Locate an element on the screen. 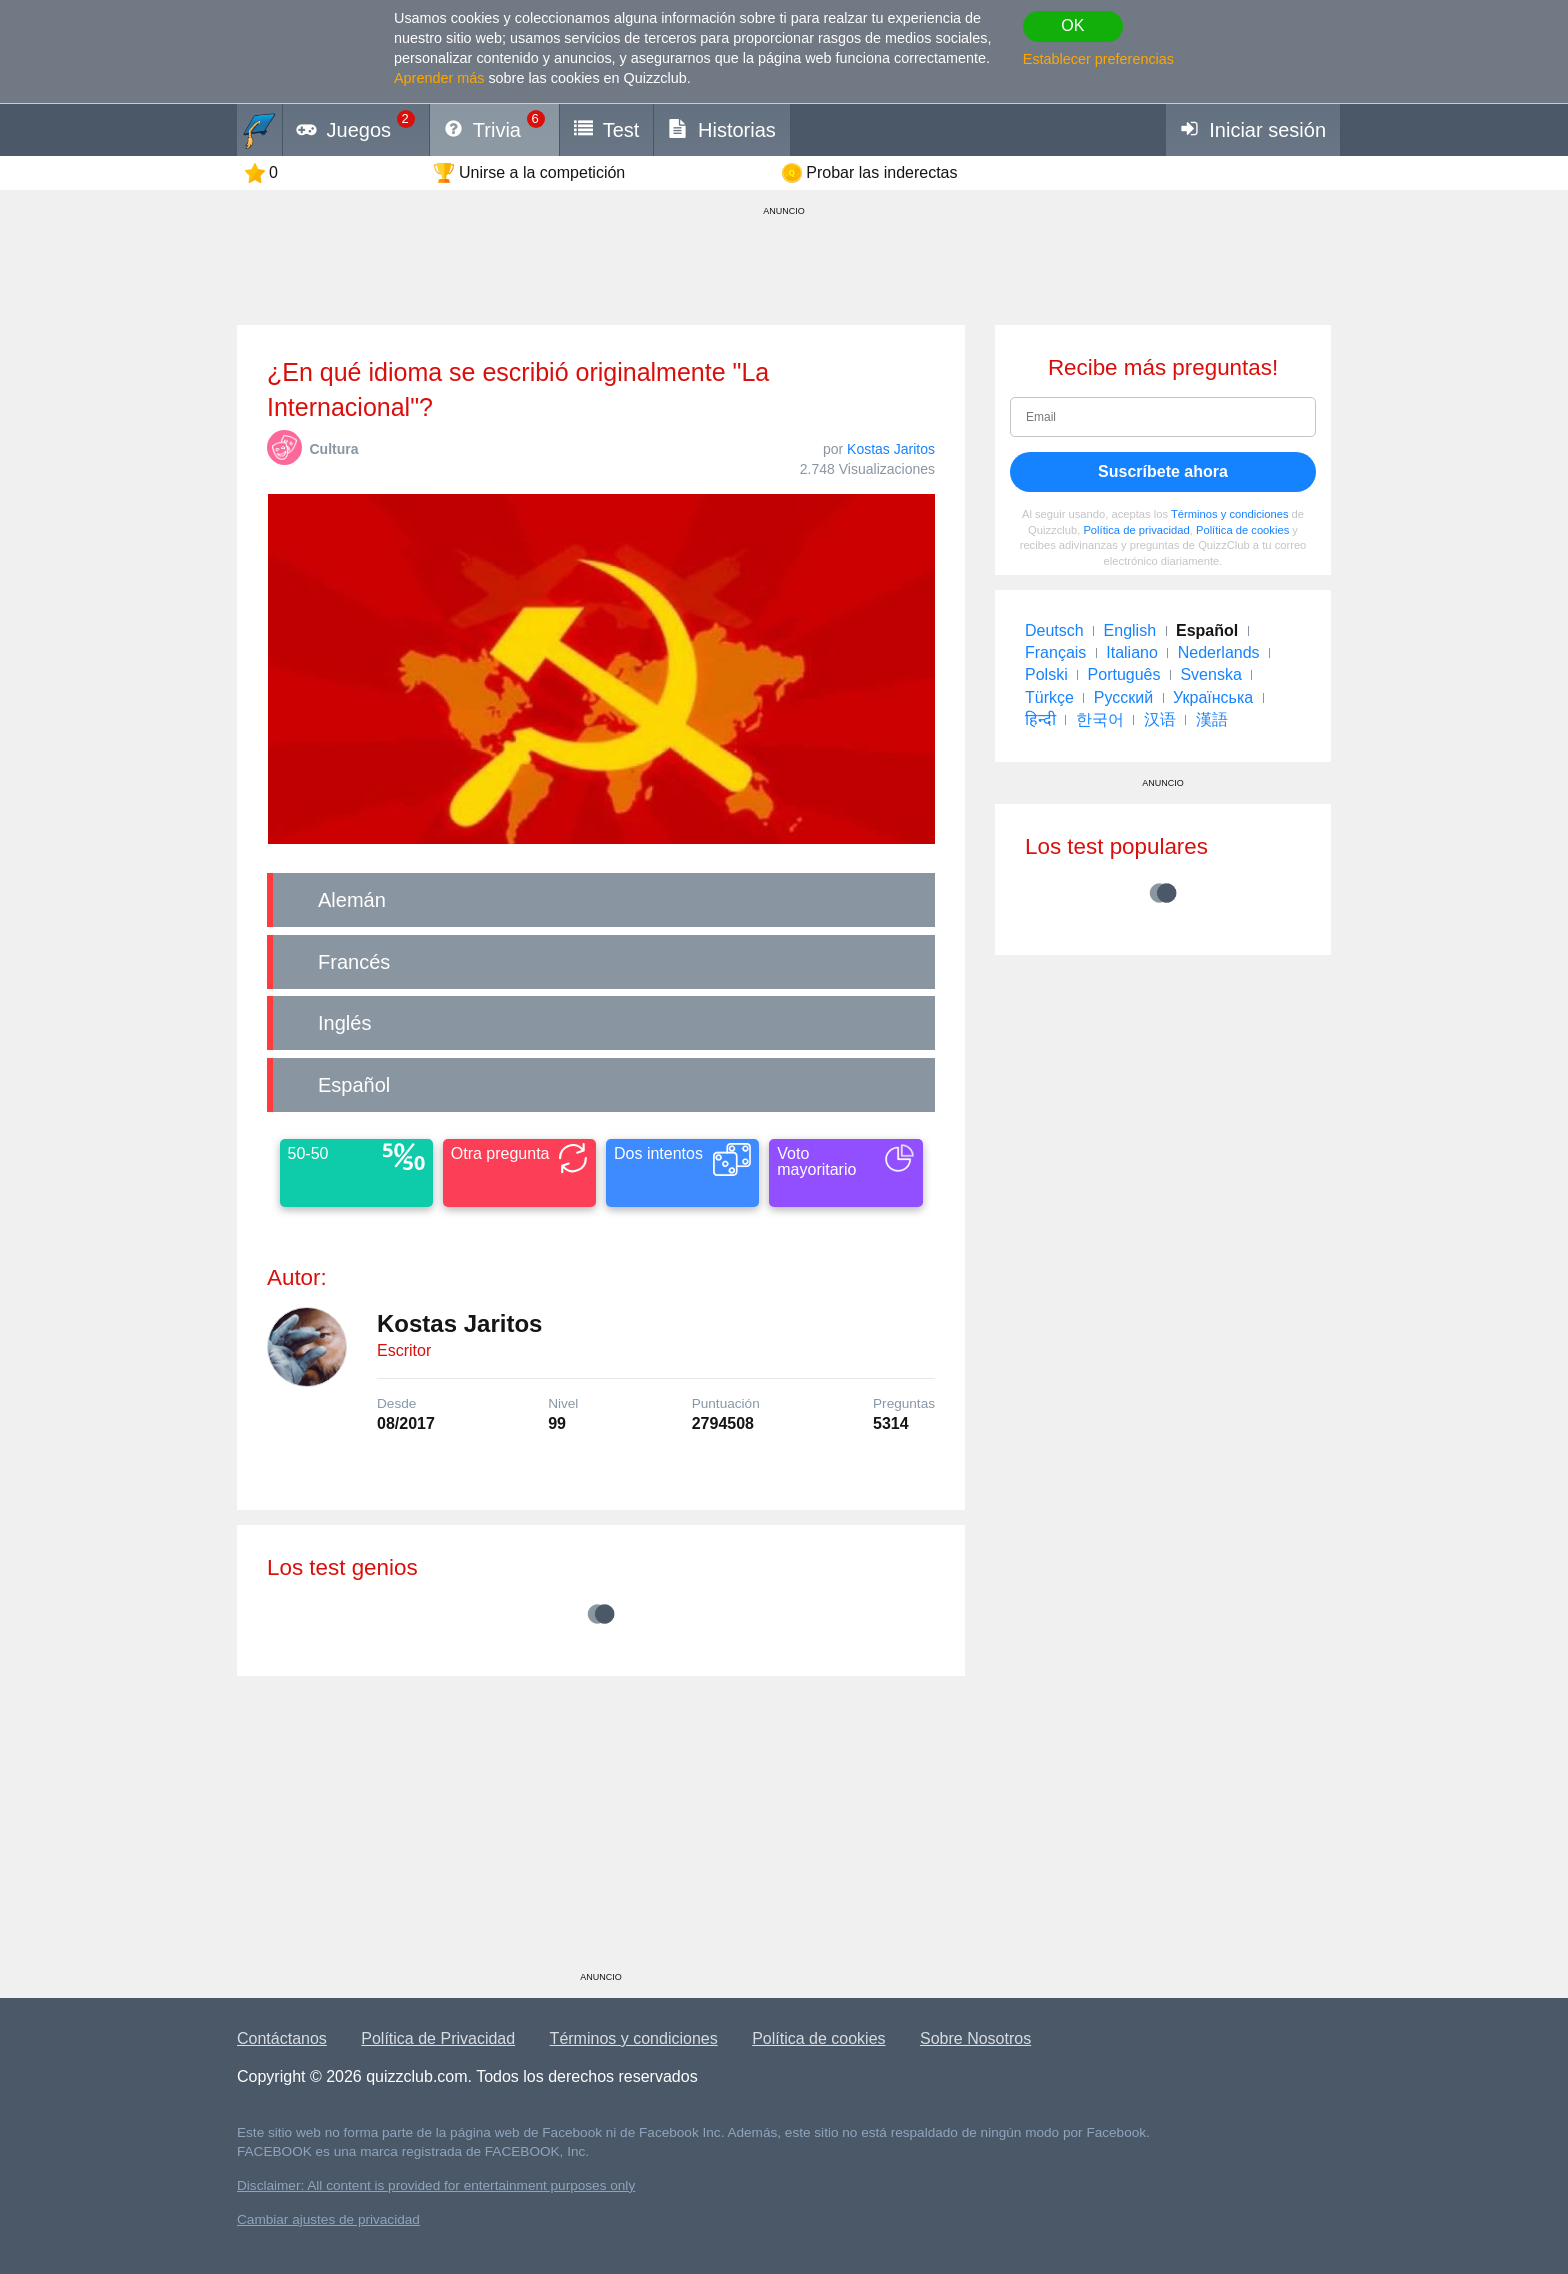 Image resolution: width=1568 pixels, height=2274 pixels. Sobre Nosotros is located at coordinates (975, 2038).